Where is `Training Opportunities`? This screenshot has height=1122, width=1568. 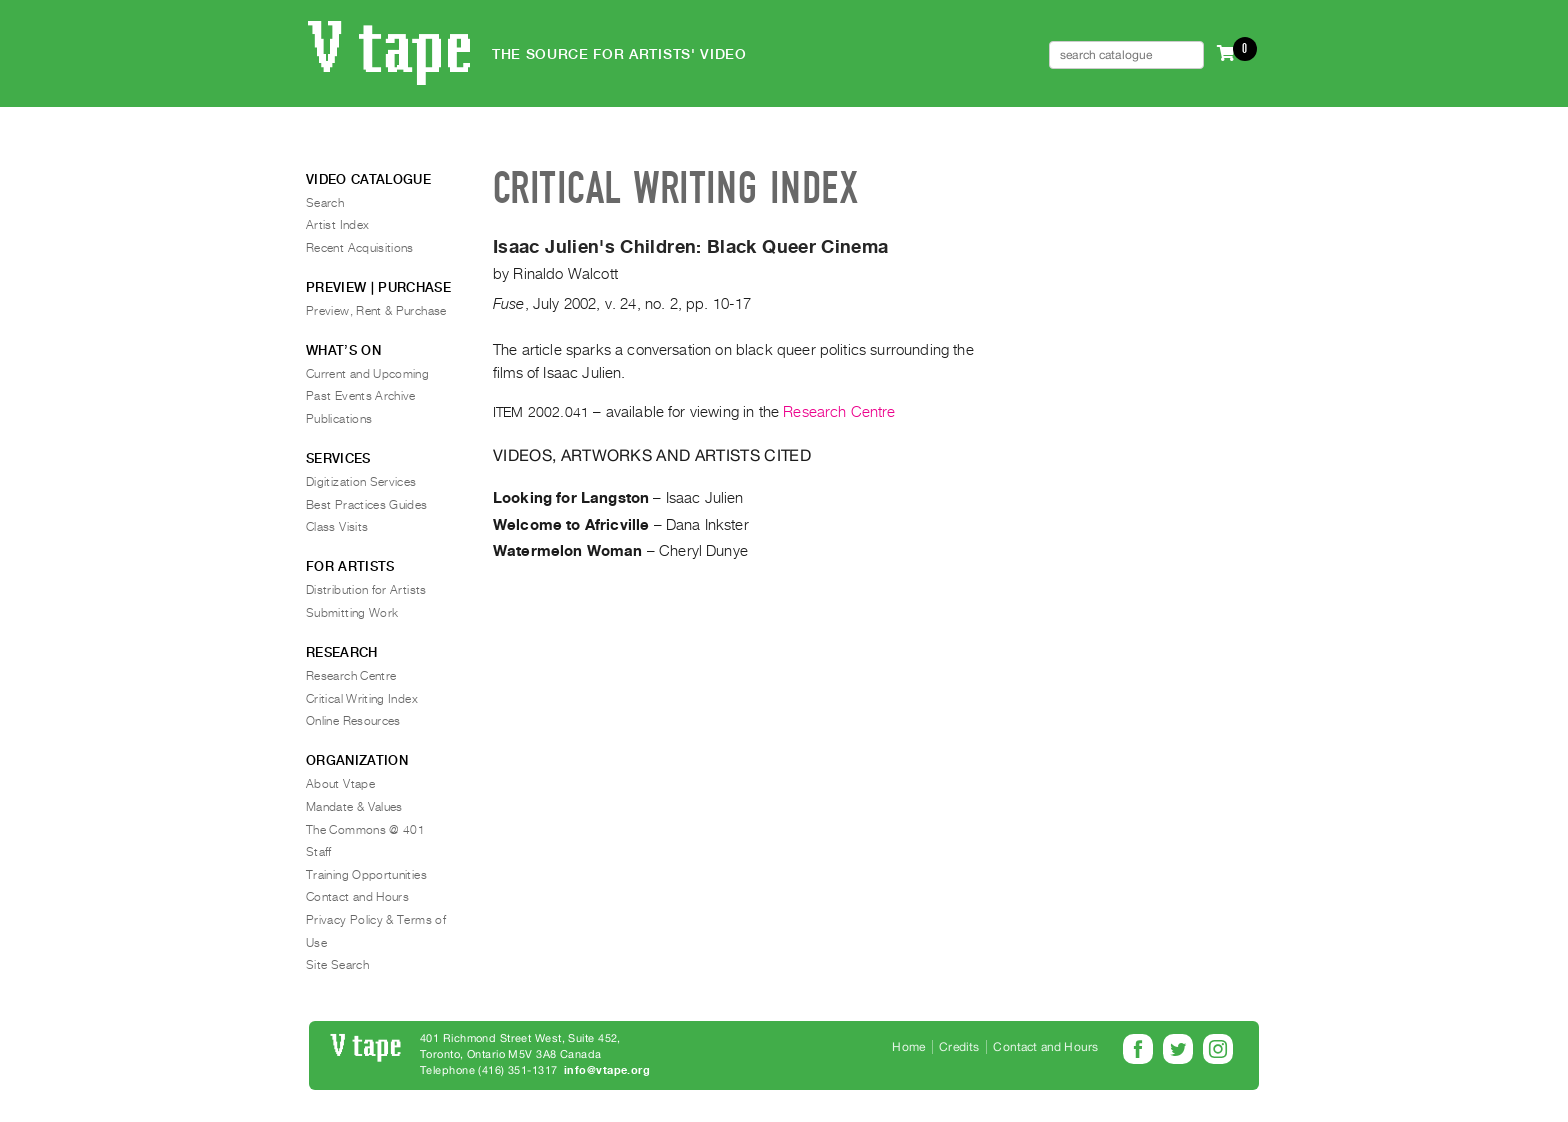
Training Opportunities is located at coordinates (366, 875).